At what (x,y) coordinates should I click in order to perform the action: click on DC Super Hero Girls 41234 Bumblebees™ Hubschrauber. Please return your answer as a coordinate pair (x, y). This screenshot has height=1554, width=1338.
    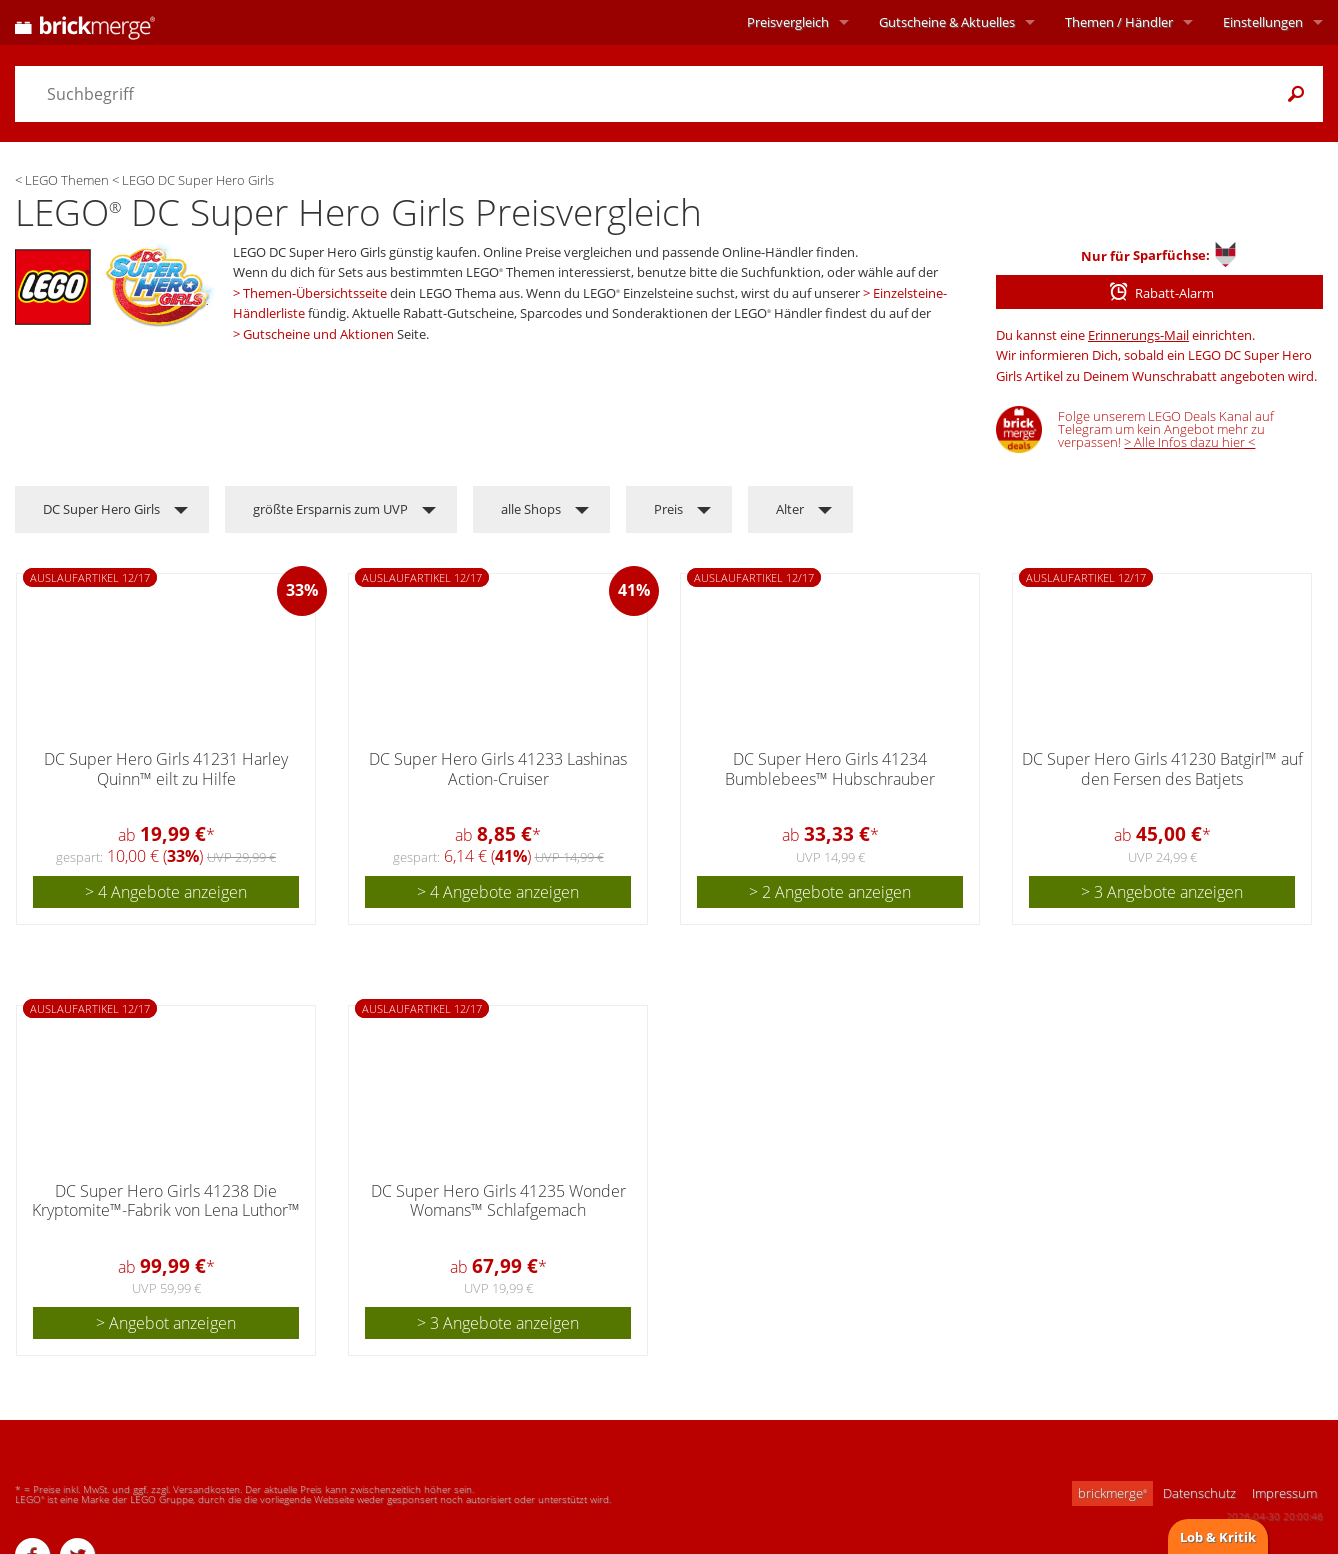
    Looking at the image, I should click on (830, 768).